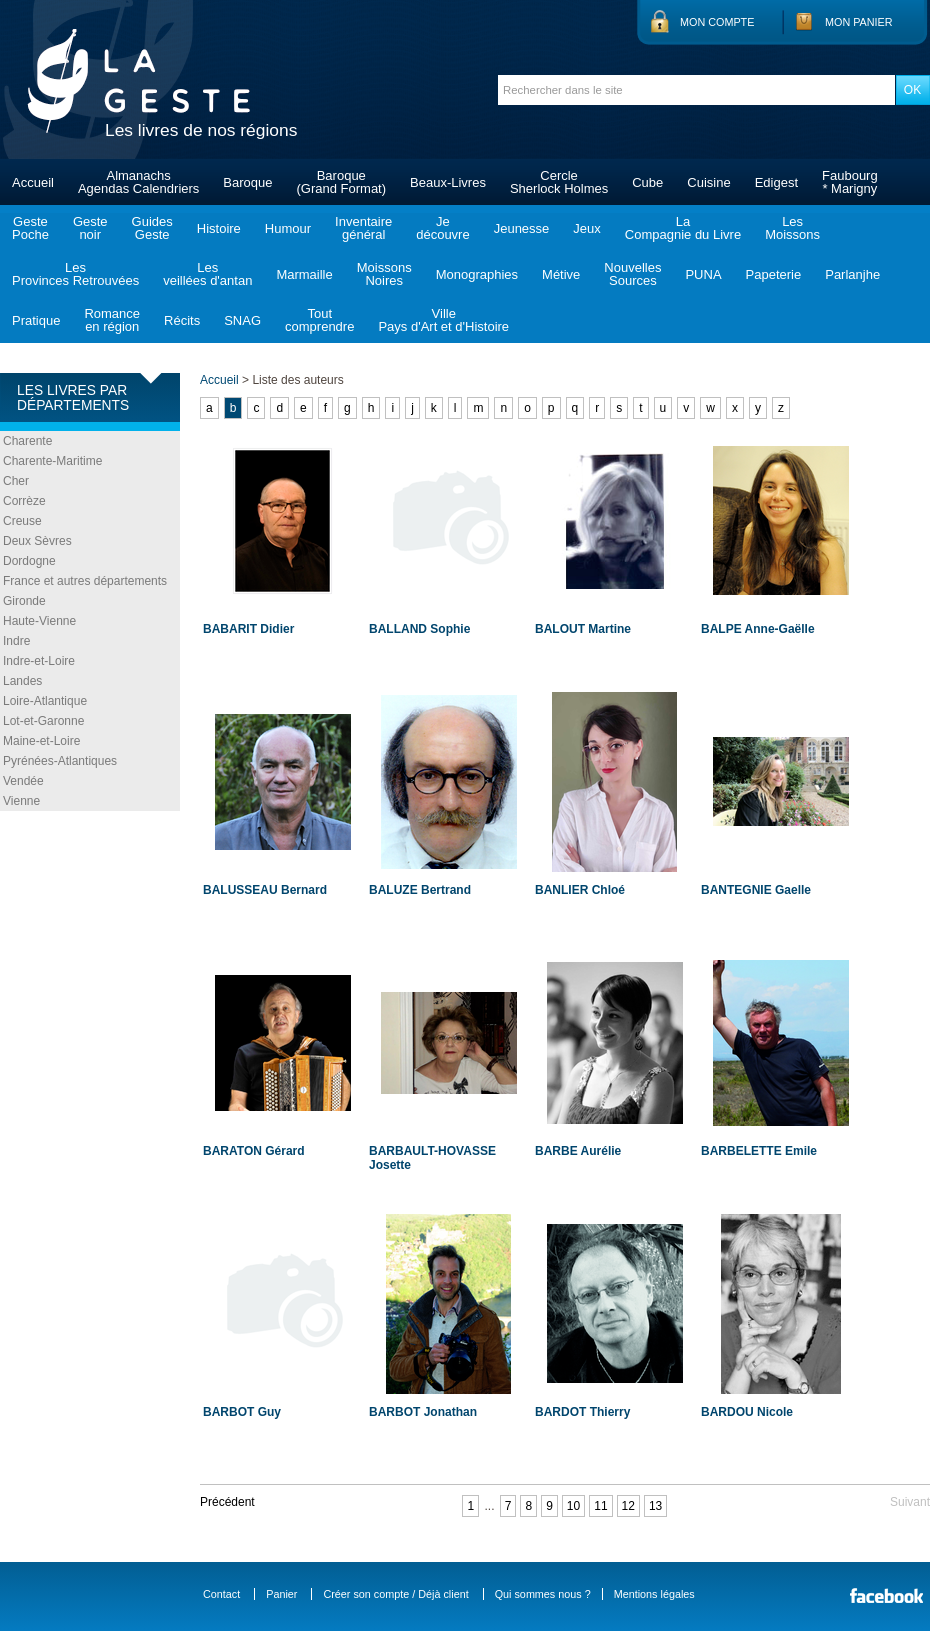 The height and width of the screenshot is (1631, 930). Describe the element at coordinates (442, 228) in the screenshot. I see `Jedécouvre` at that location.